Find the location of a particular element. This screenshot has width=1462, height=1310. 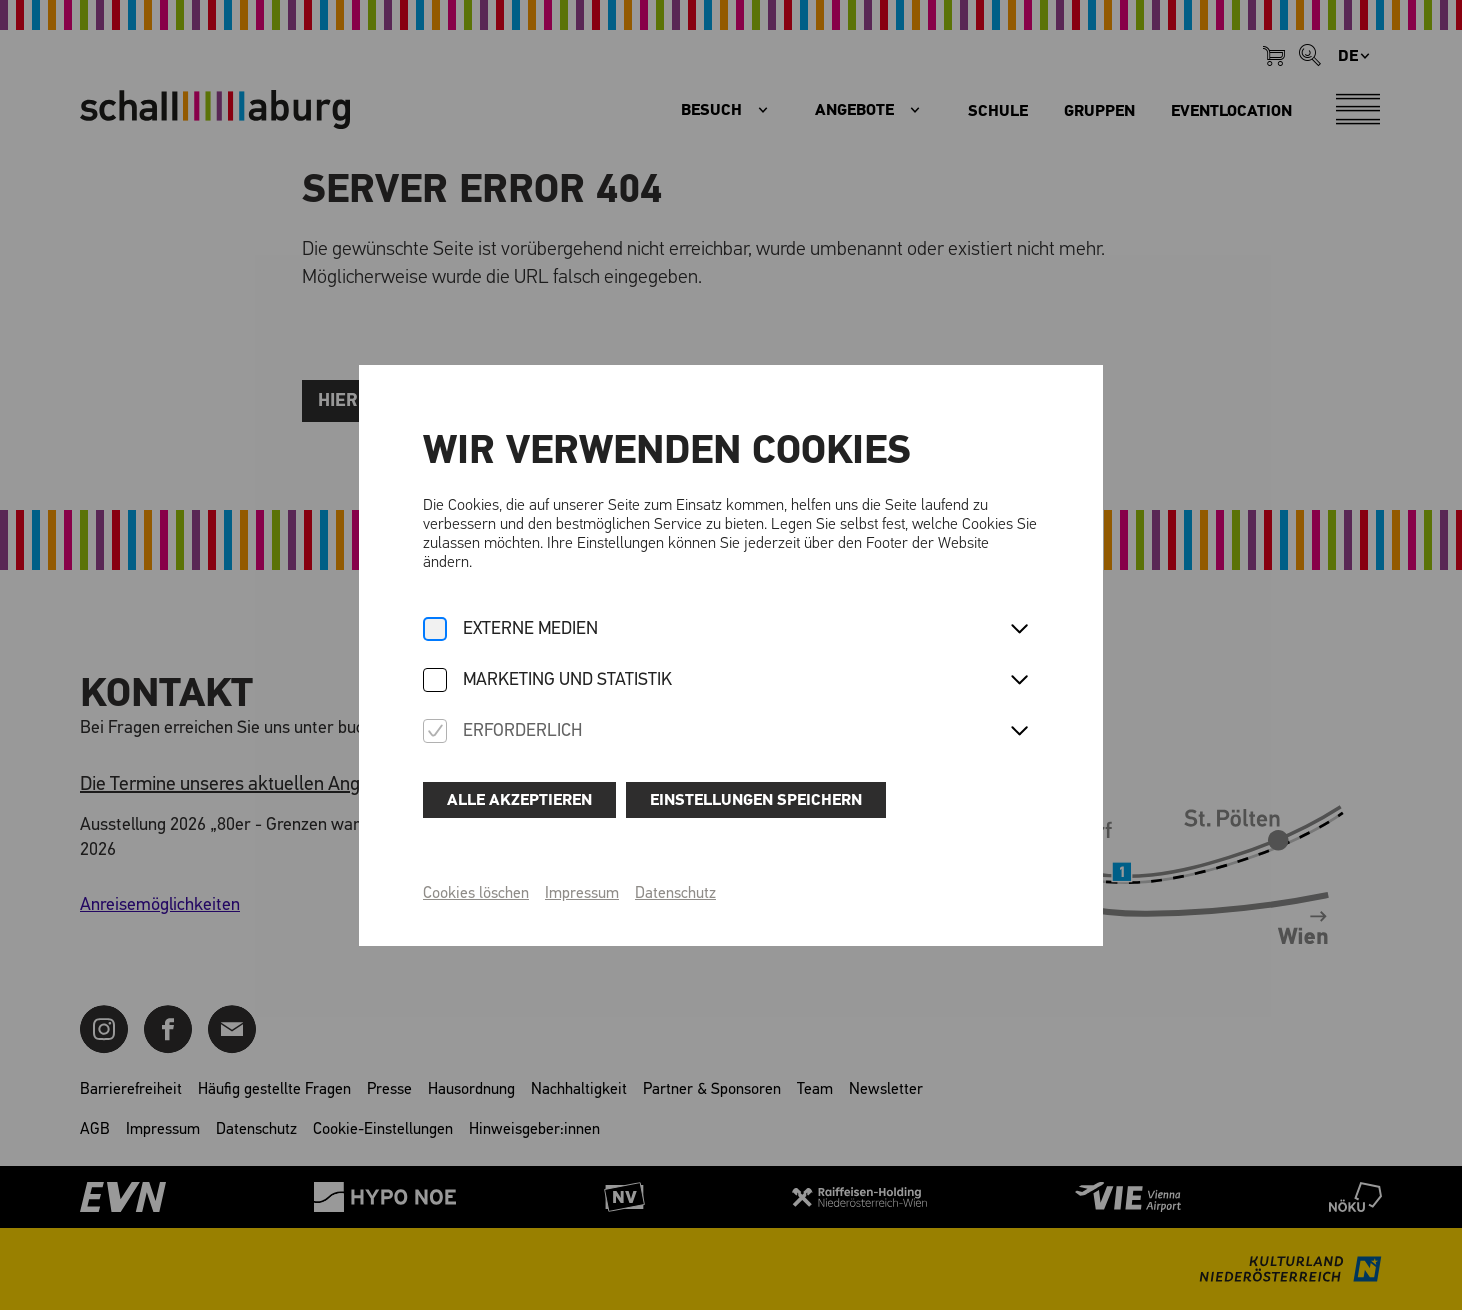

Datenschutz is located at coordinates (675, 894).